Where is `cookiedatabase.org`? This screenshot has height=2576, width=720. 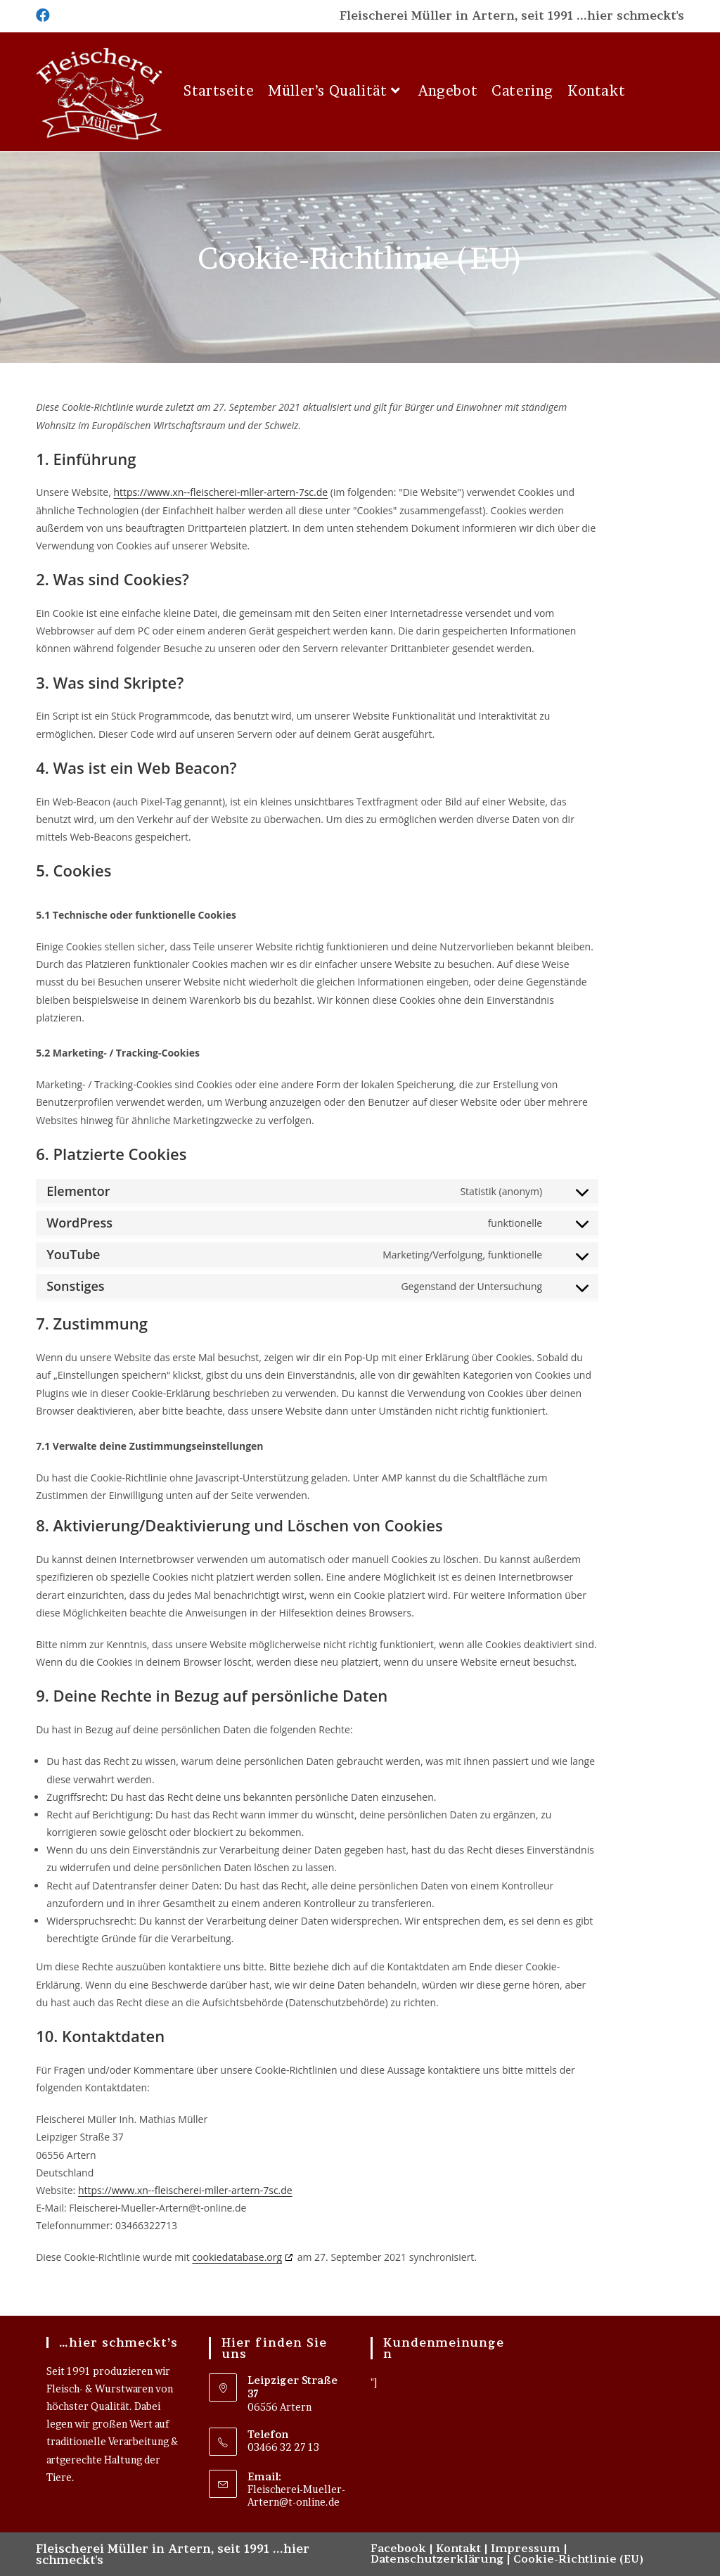 cookiedatabase.org is located at coordinates (237, 2257).